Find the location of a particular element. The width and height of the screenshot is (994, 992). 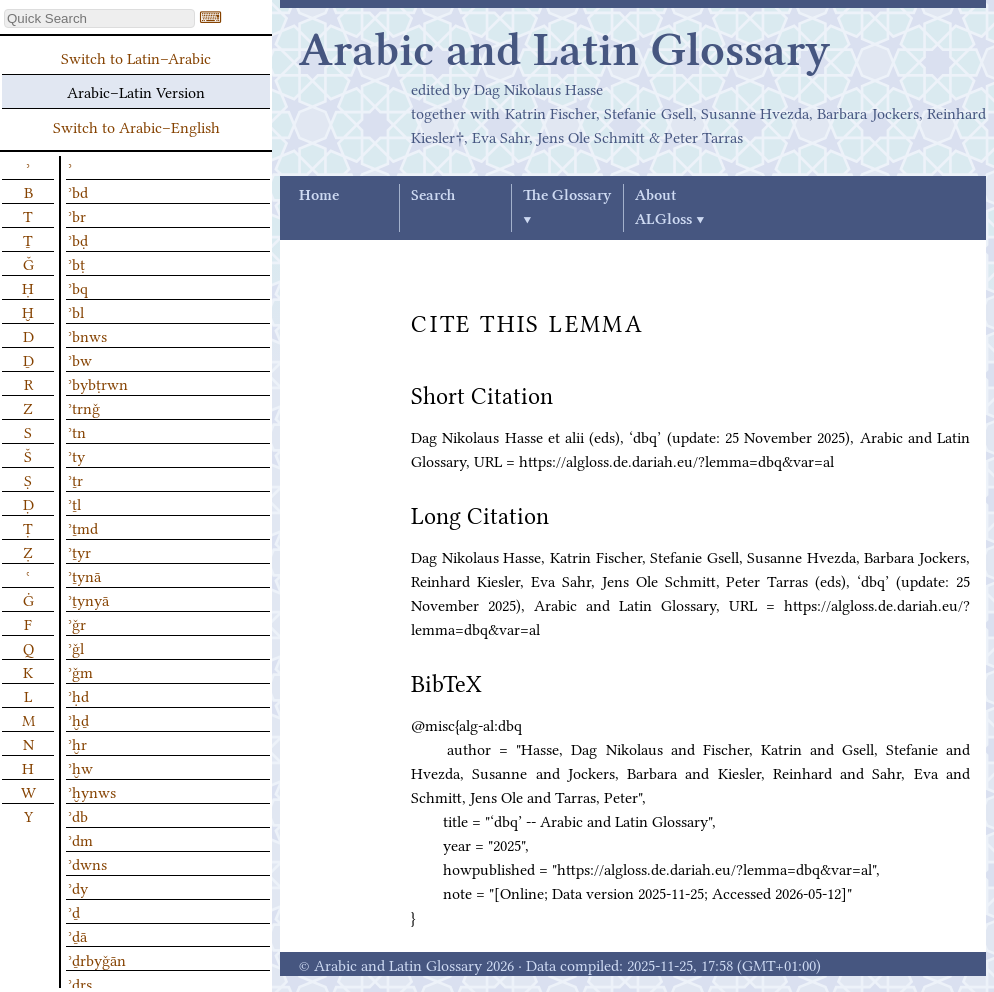

ʾbd is located at coordinates (78, 191).